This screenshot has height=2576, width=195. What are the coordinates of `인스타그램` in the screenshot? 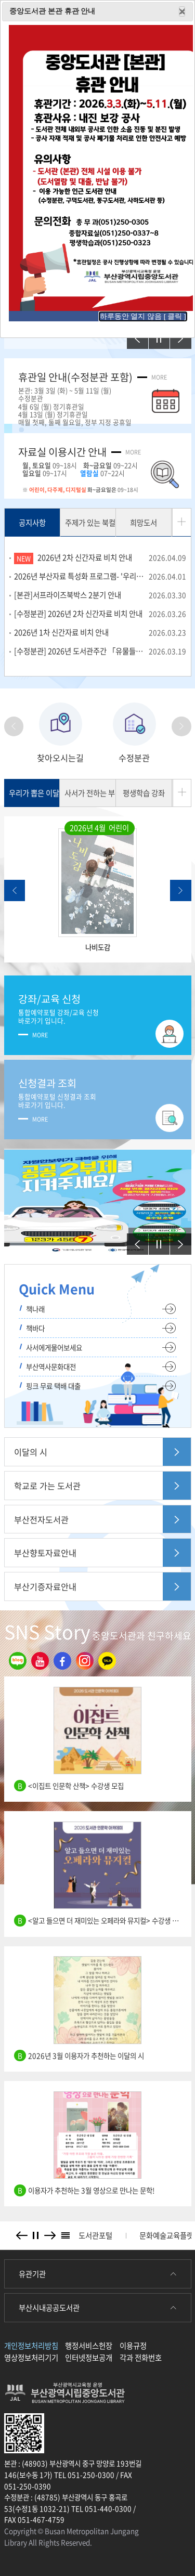 It's located at (82, 1661).